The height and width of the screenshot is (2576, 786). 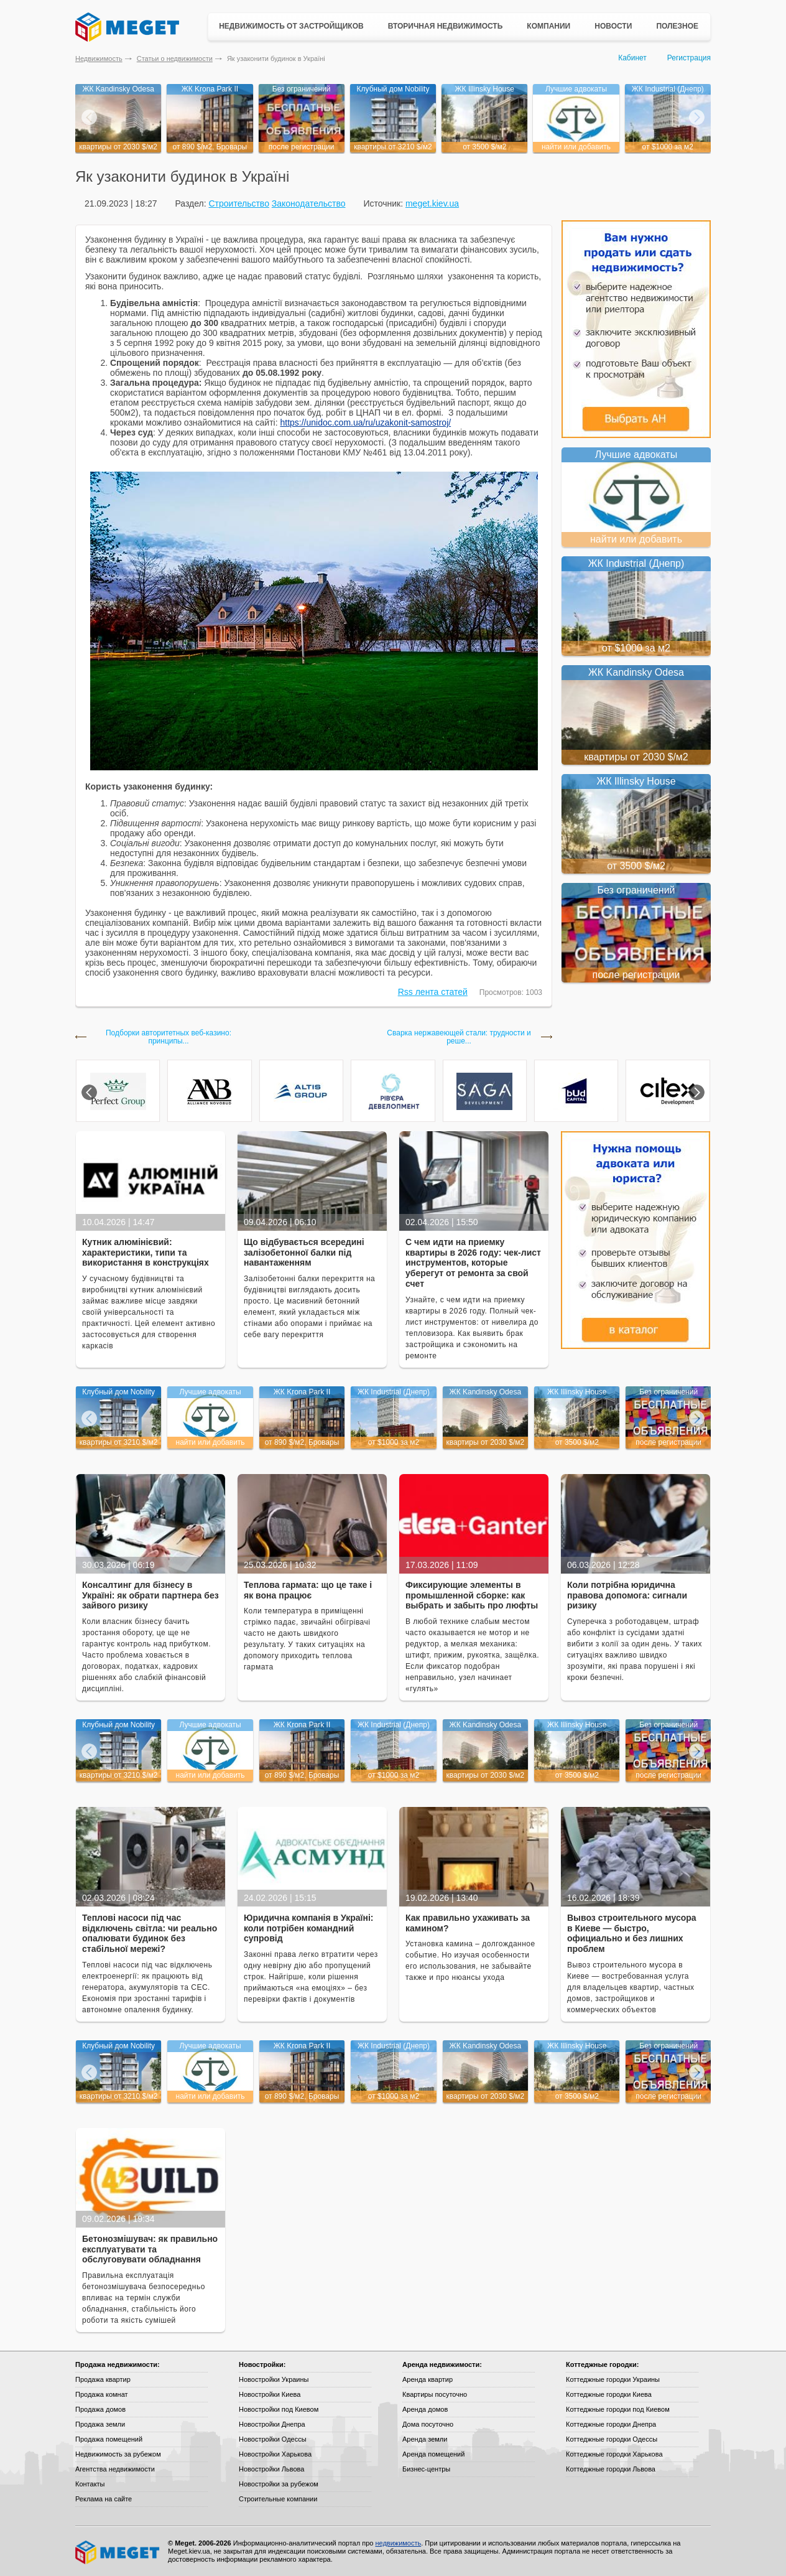 What do you see at coordinates (273, 2439) in the screenshot?
I see `Новостройки Одессы` at bounding box center [273, 2439].